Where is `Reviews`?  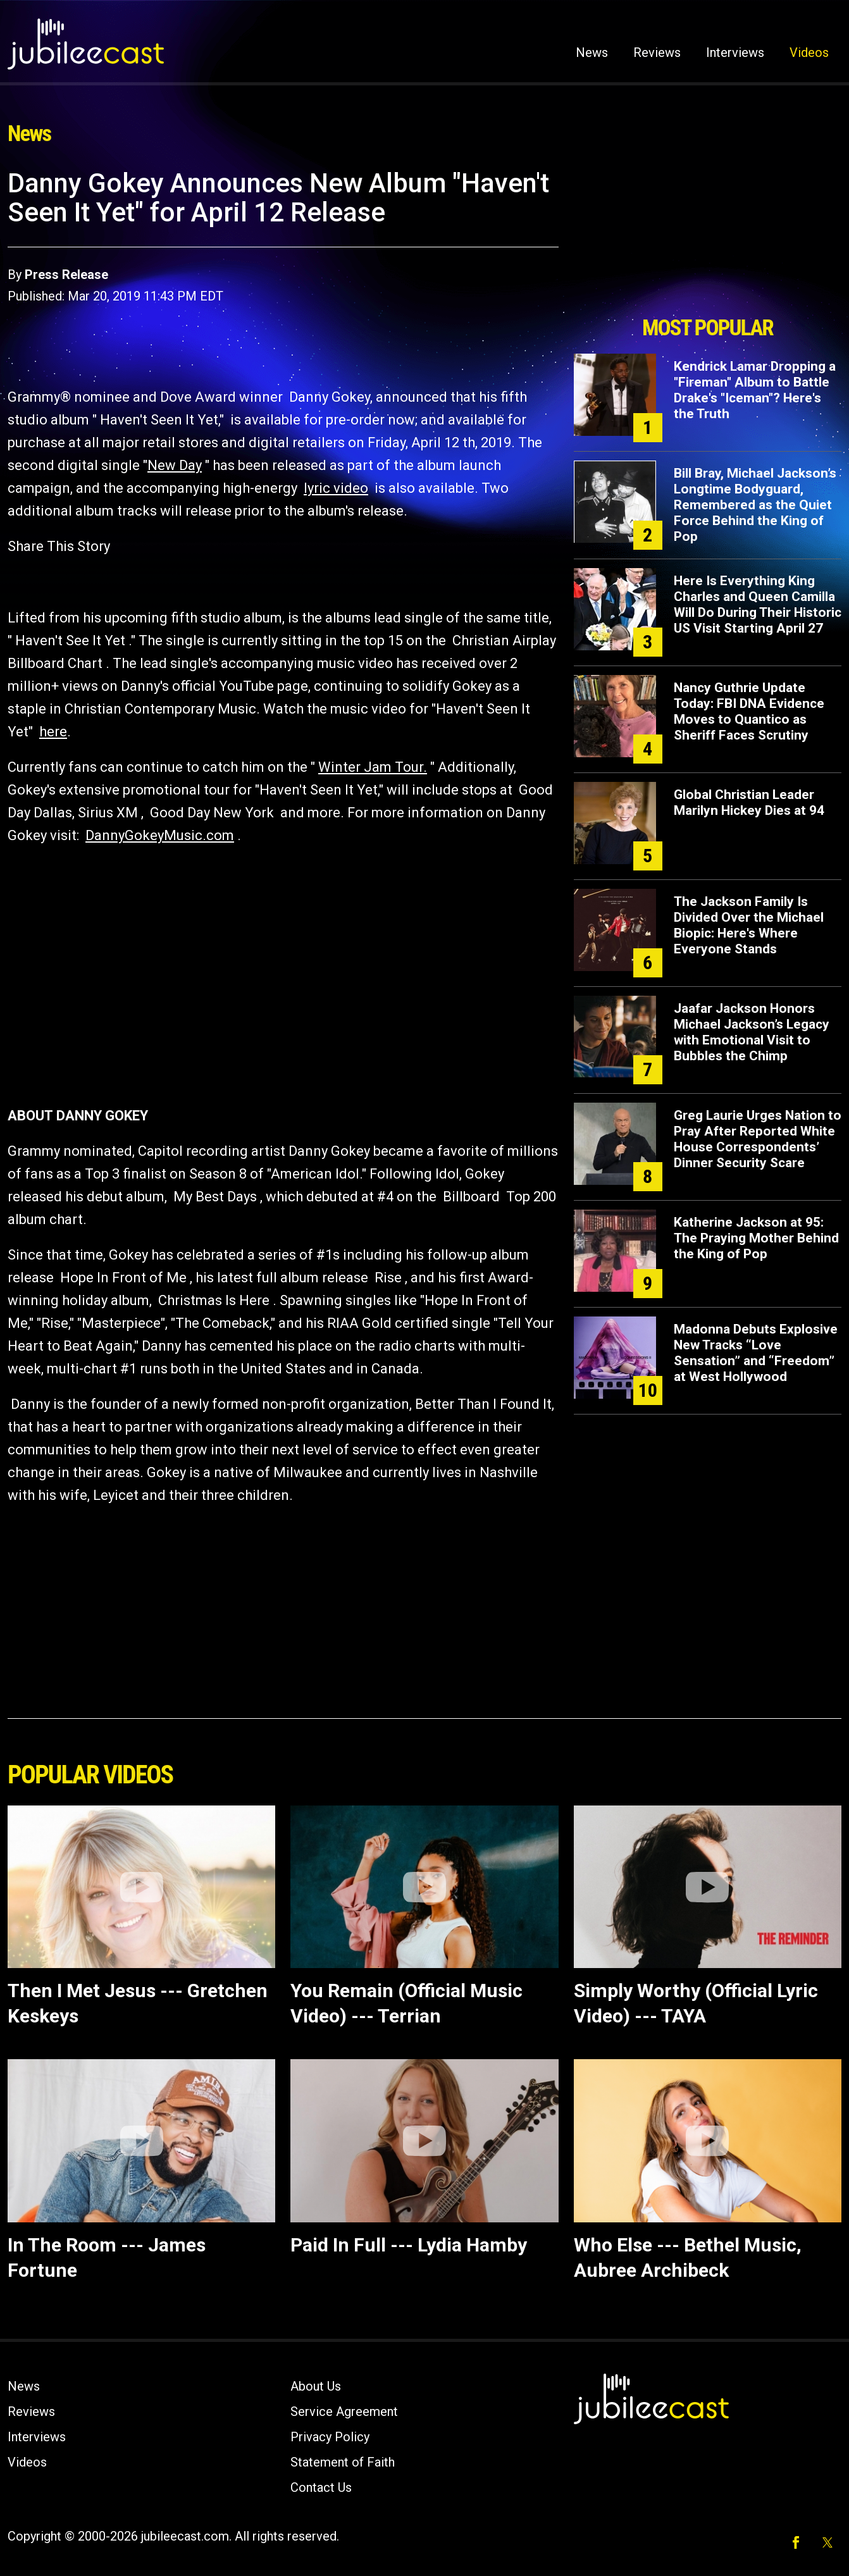 Reviews is located at coordinates (657, 52).